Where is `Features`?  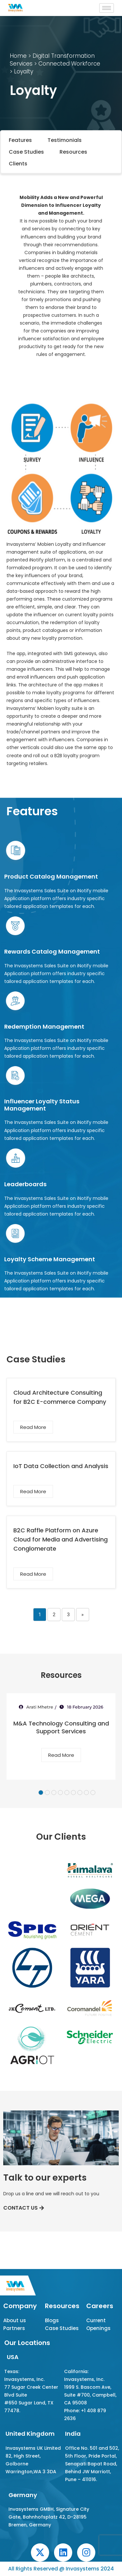
Features is located at coordinates (20, 140).